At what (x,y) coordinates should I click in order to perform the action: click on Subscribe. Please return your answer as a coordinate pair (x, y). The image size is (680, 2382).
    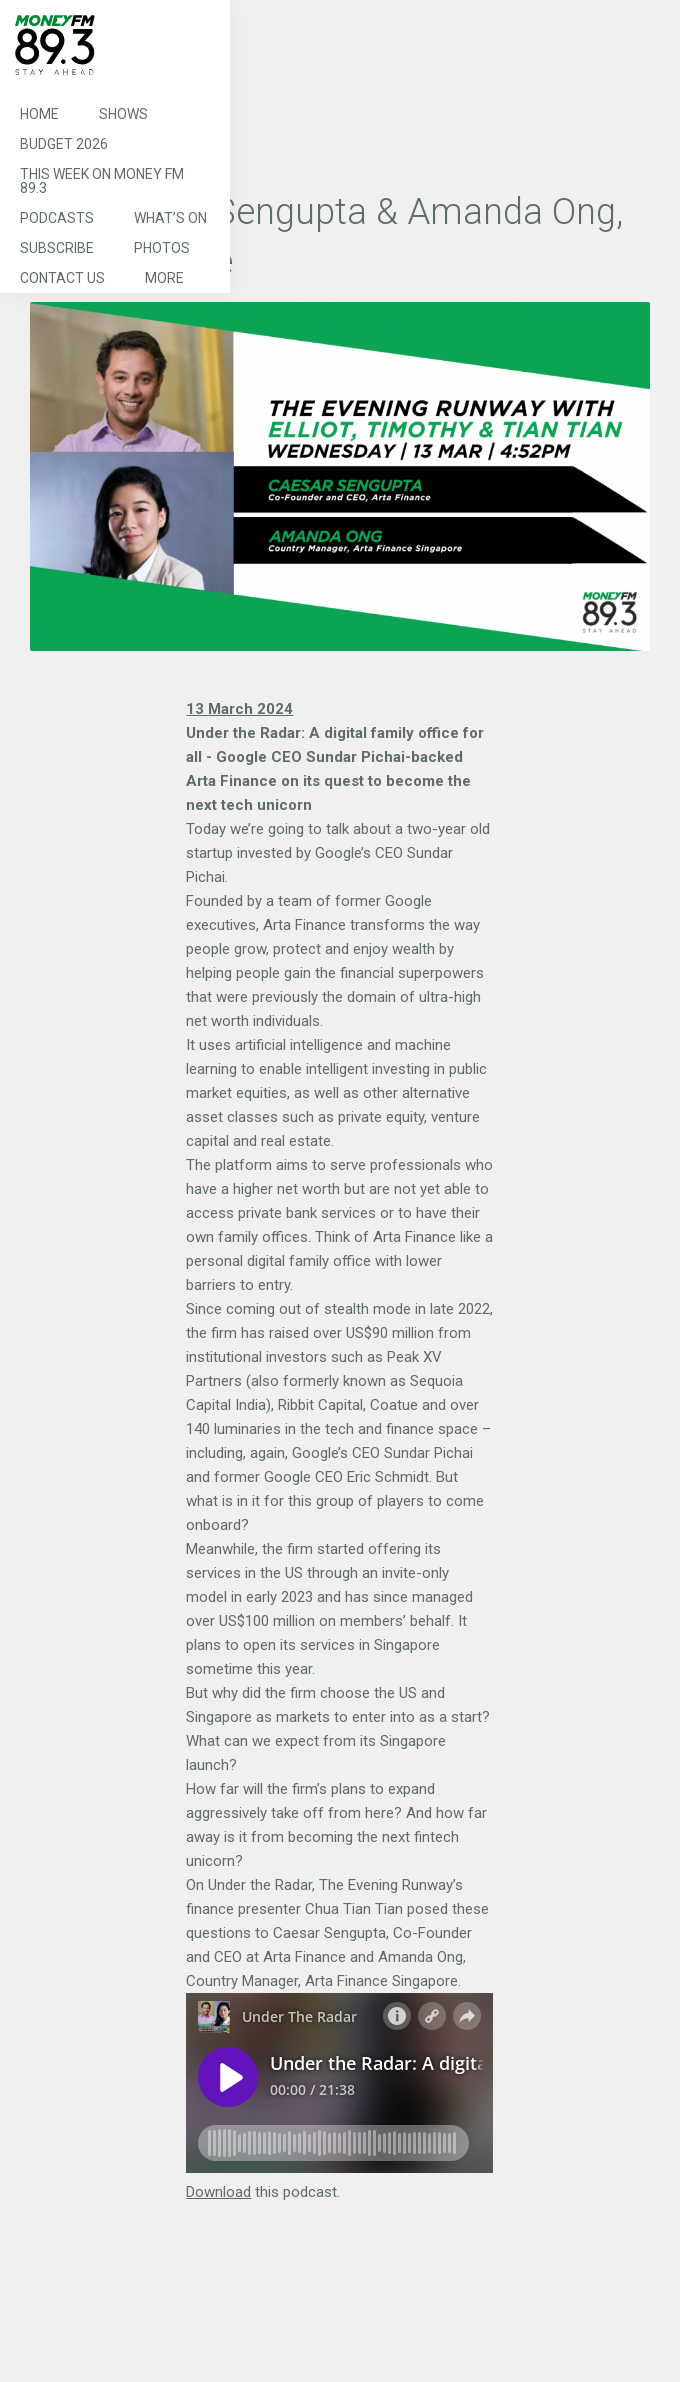
    Looking at the image, I should click on (57, 248).